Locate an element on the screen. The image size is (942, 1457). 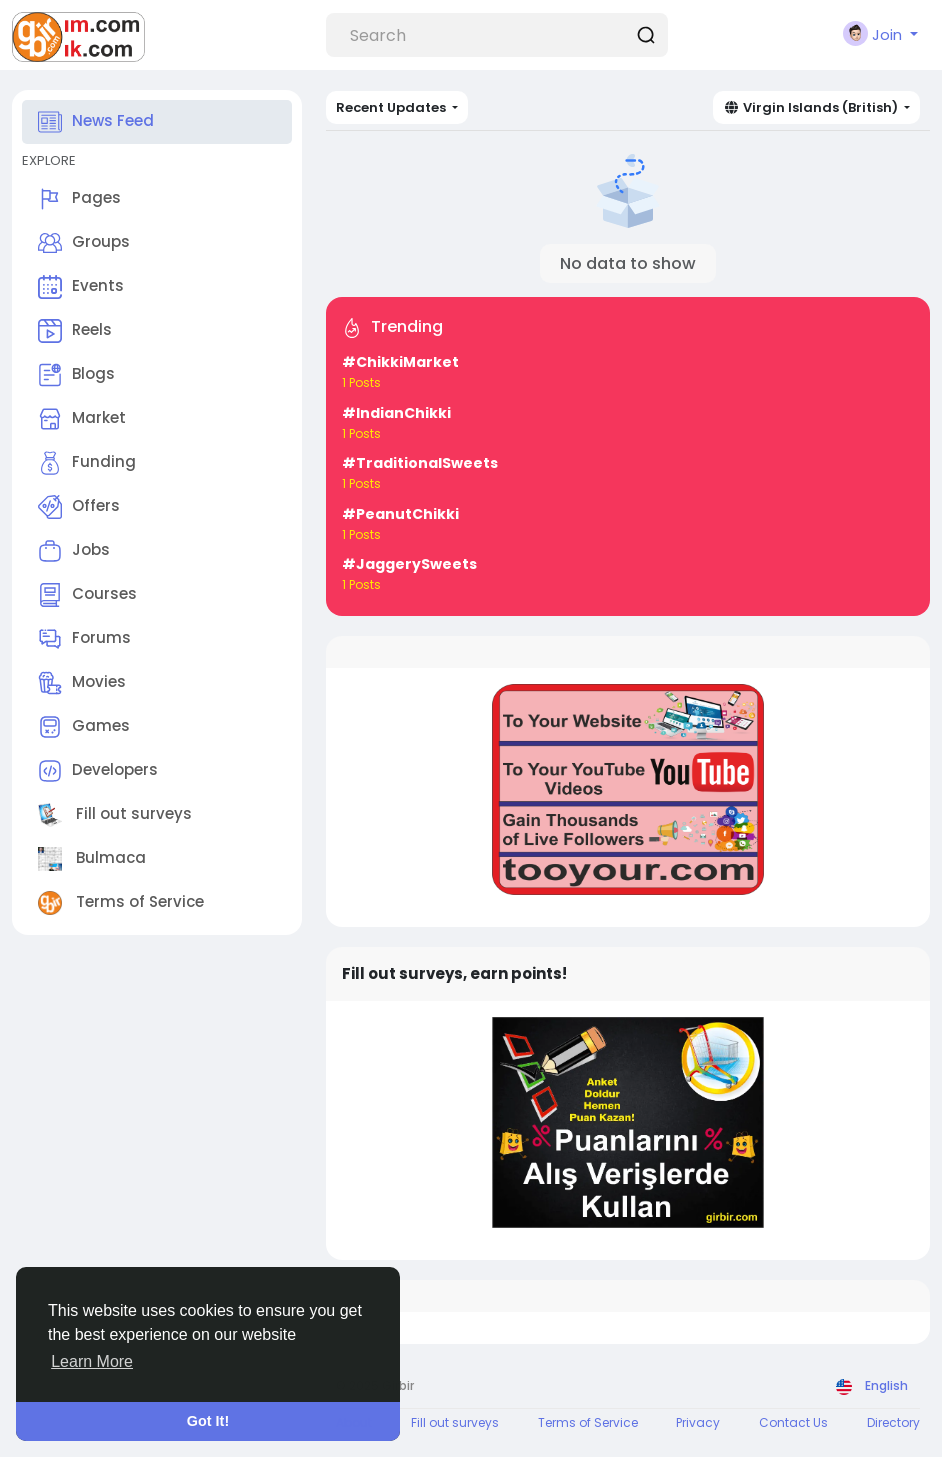
Movies is located at coordinates (82, 683).